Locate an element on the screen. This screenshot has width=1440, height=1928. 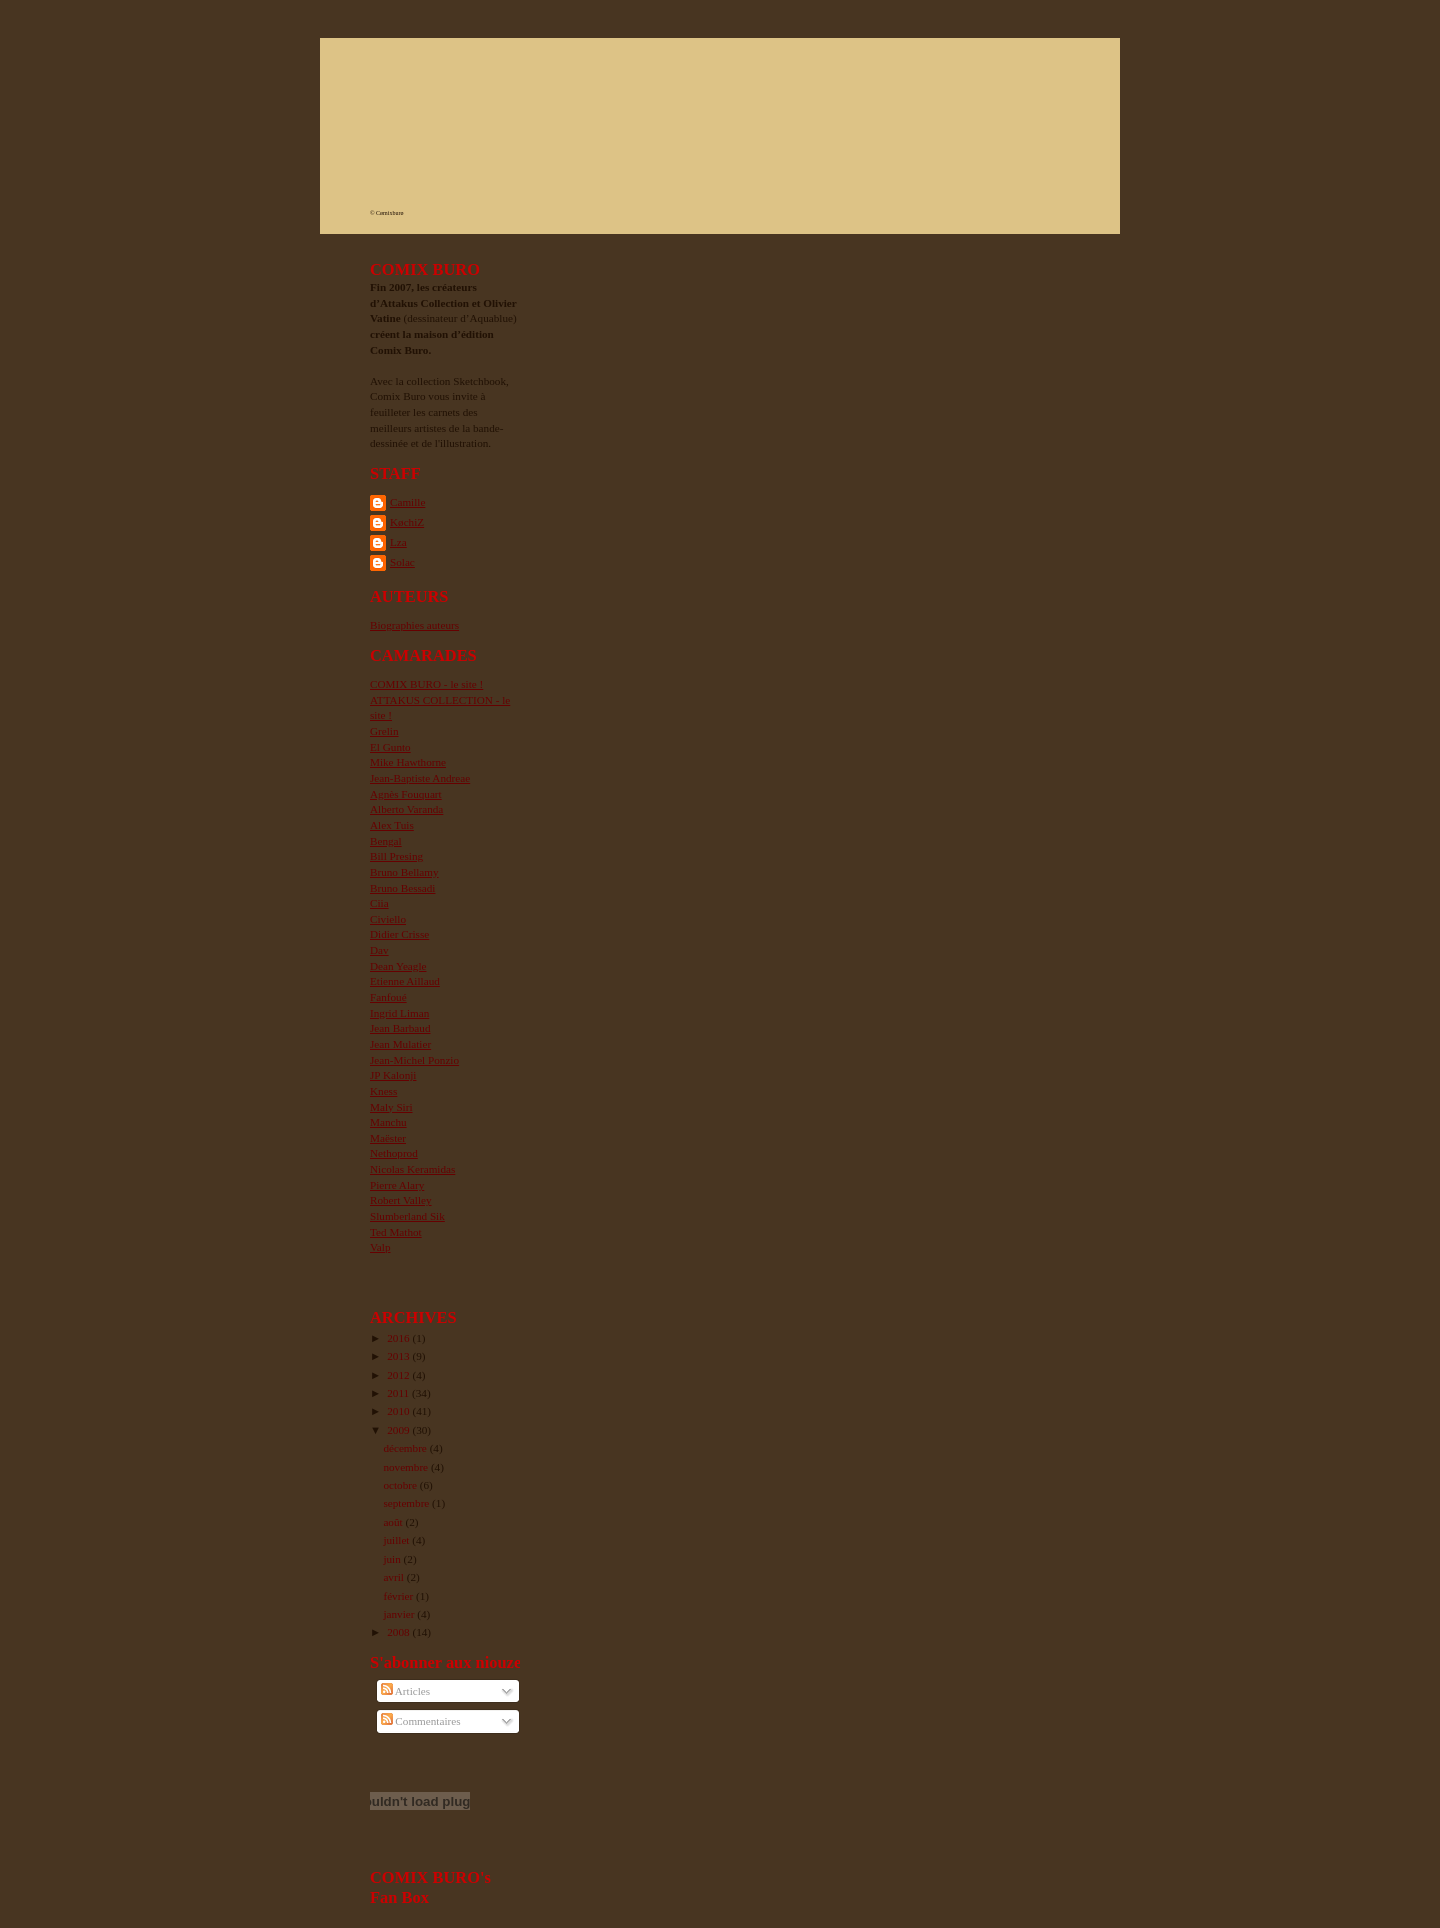
JP Kalonji is located at coordinates (393, 1075).